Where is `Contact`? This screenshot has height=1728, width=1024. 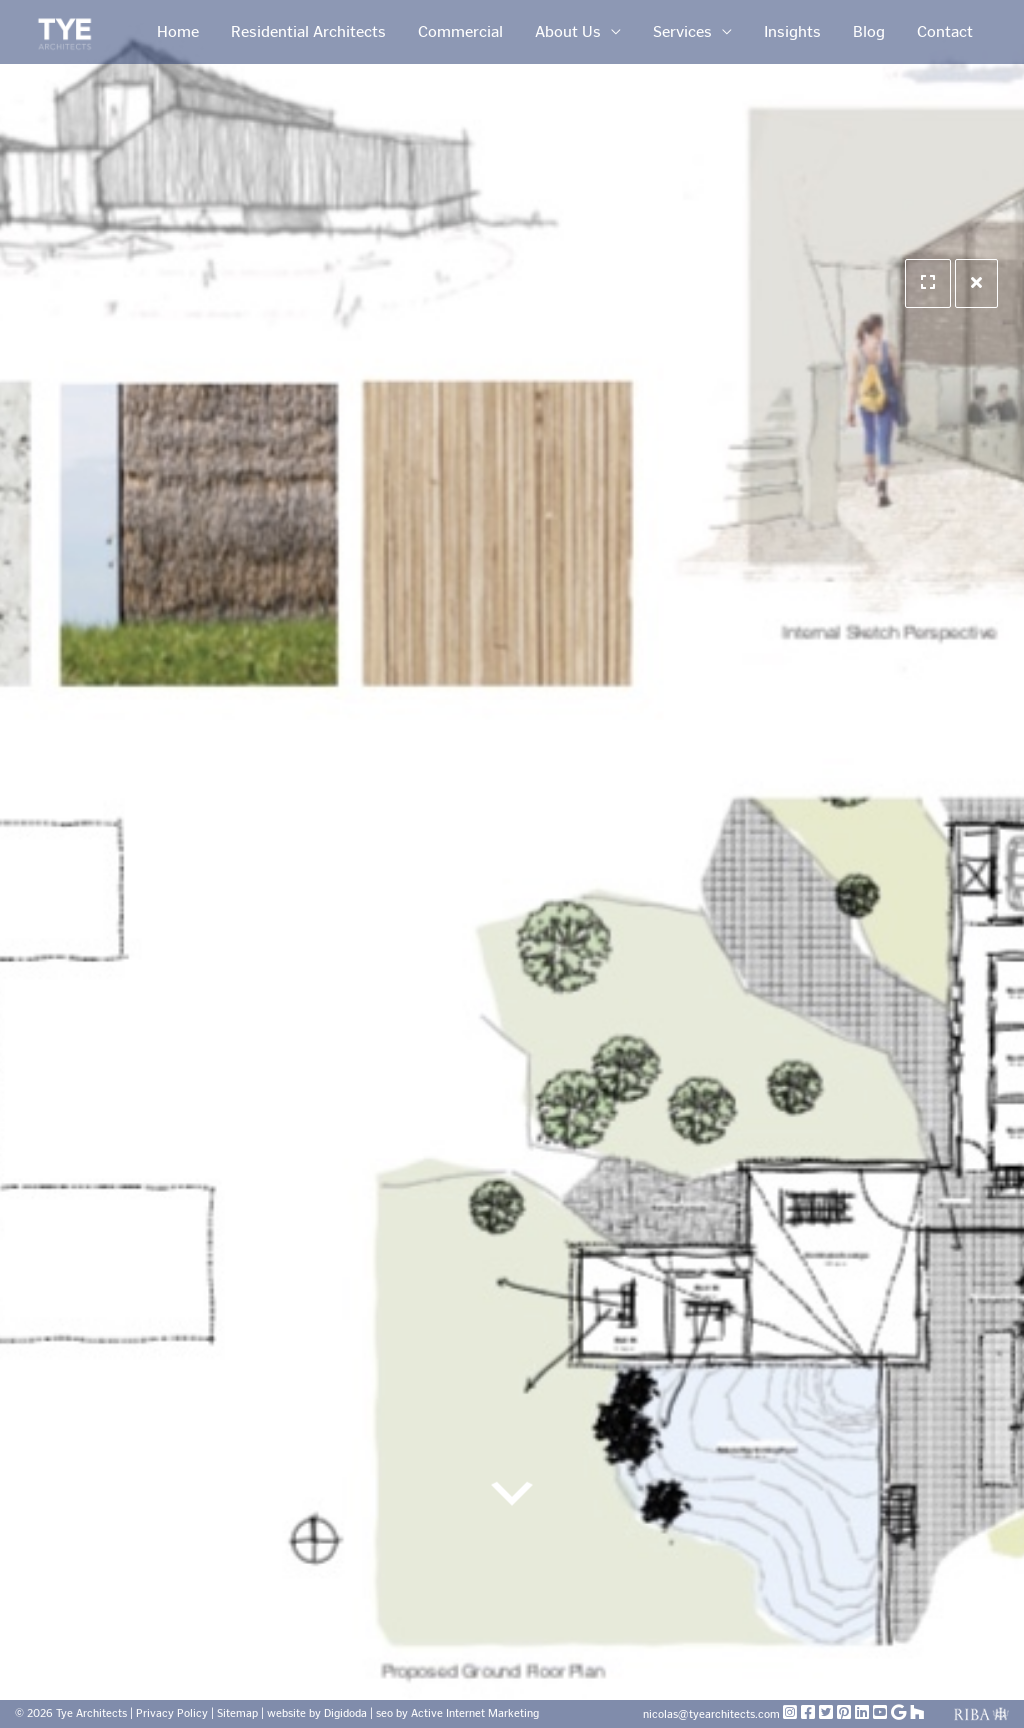 Contact is located at coordinates (945, 31).